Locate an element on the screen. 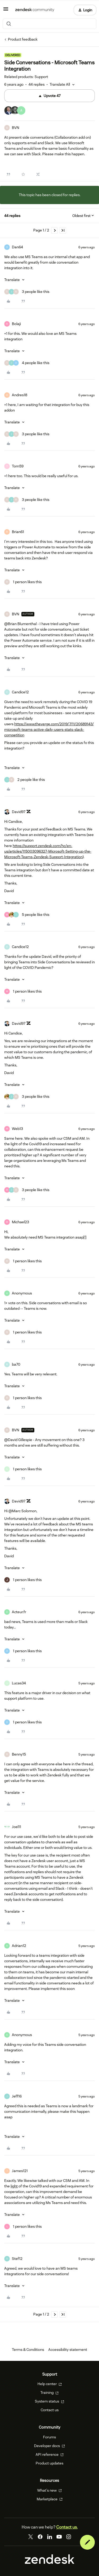  https://www.theverge.com/2019/7/11/20689143/microsoft-teams-active-daily-users-stats-slack-competition is located at coordinates (49, 729).